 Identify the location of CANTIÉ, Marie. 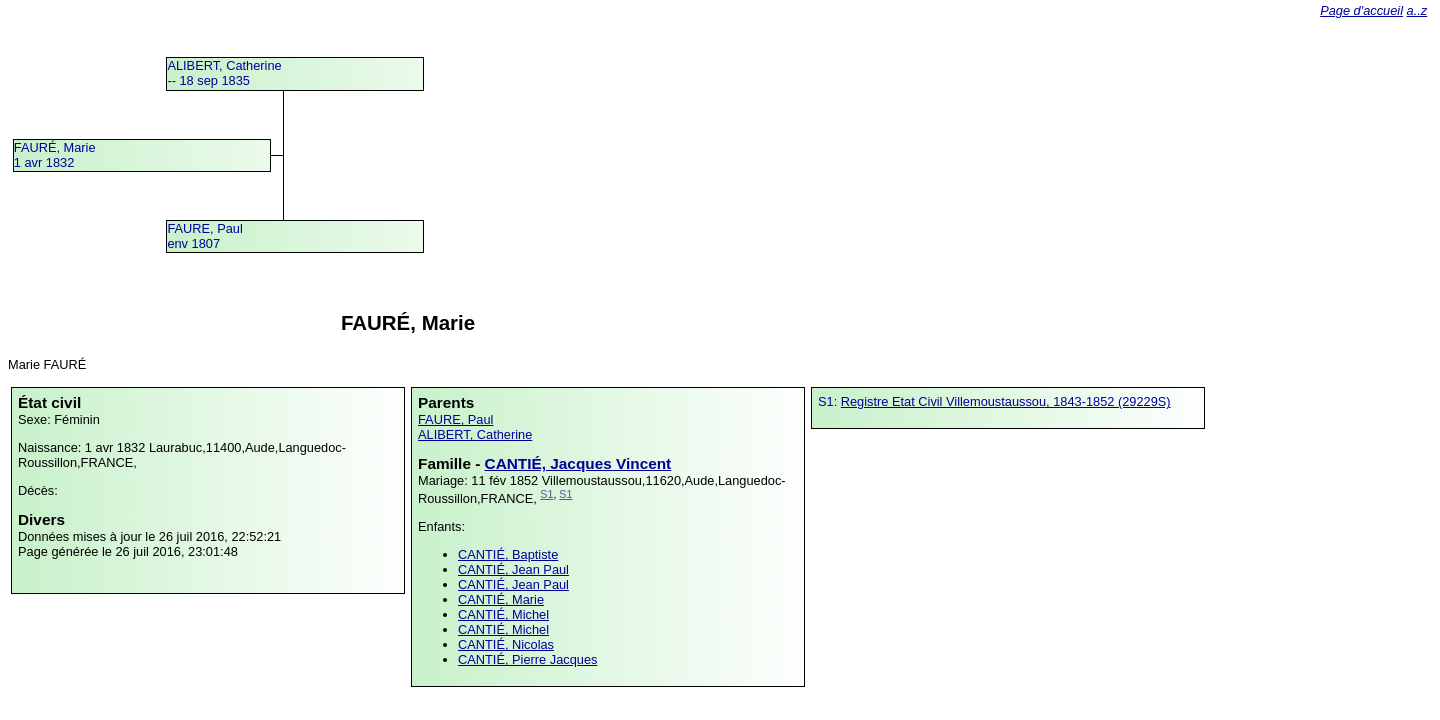
(501, 599).